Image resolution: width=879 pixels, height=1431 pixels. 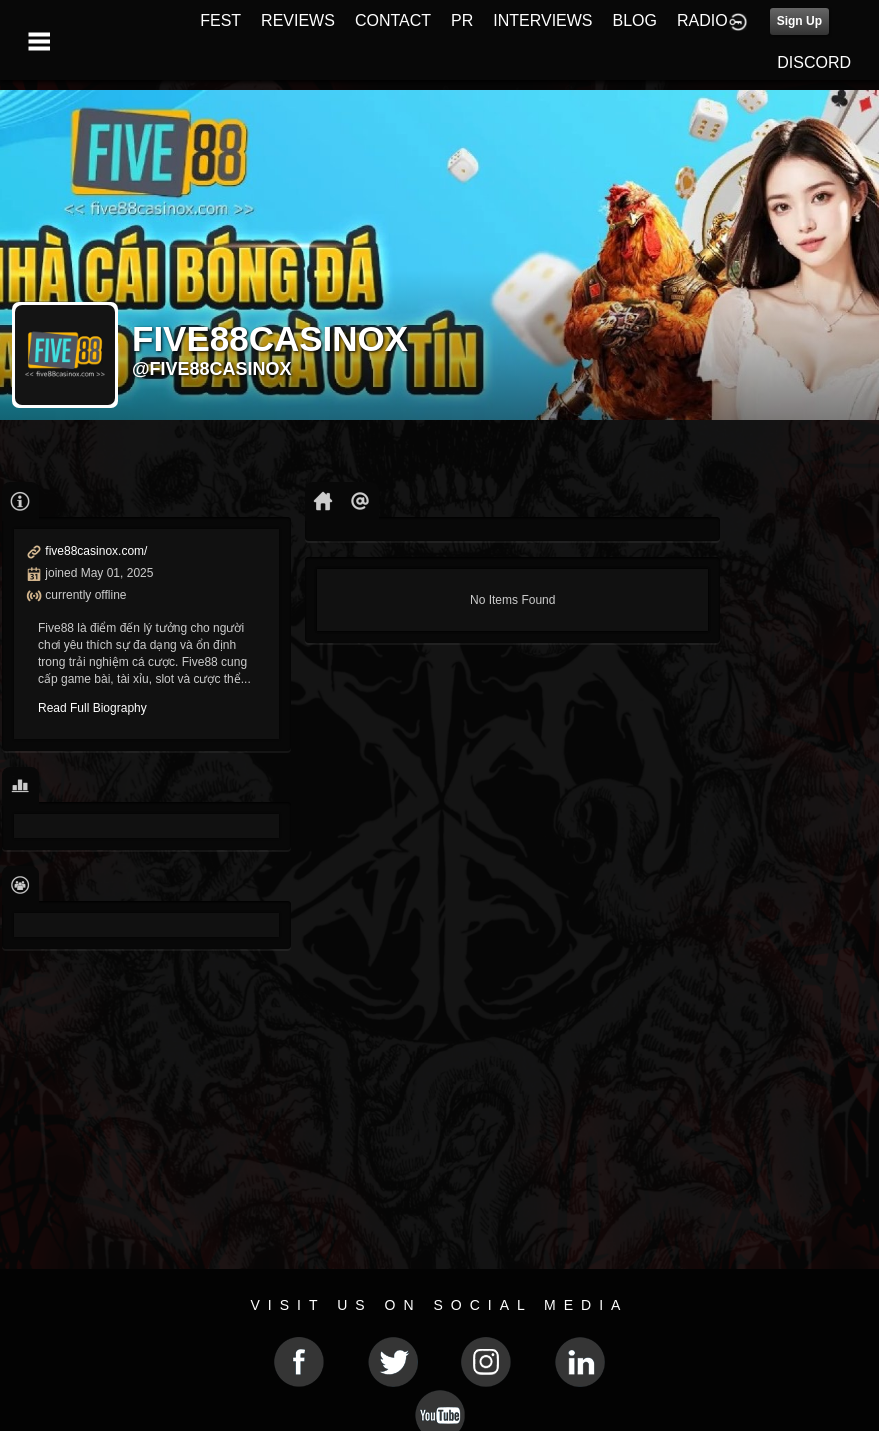 I want to click on CONTACT, so click(x=393, y=20).